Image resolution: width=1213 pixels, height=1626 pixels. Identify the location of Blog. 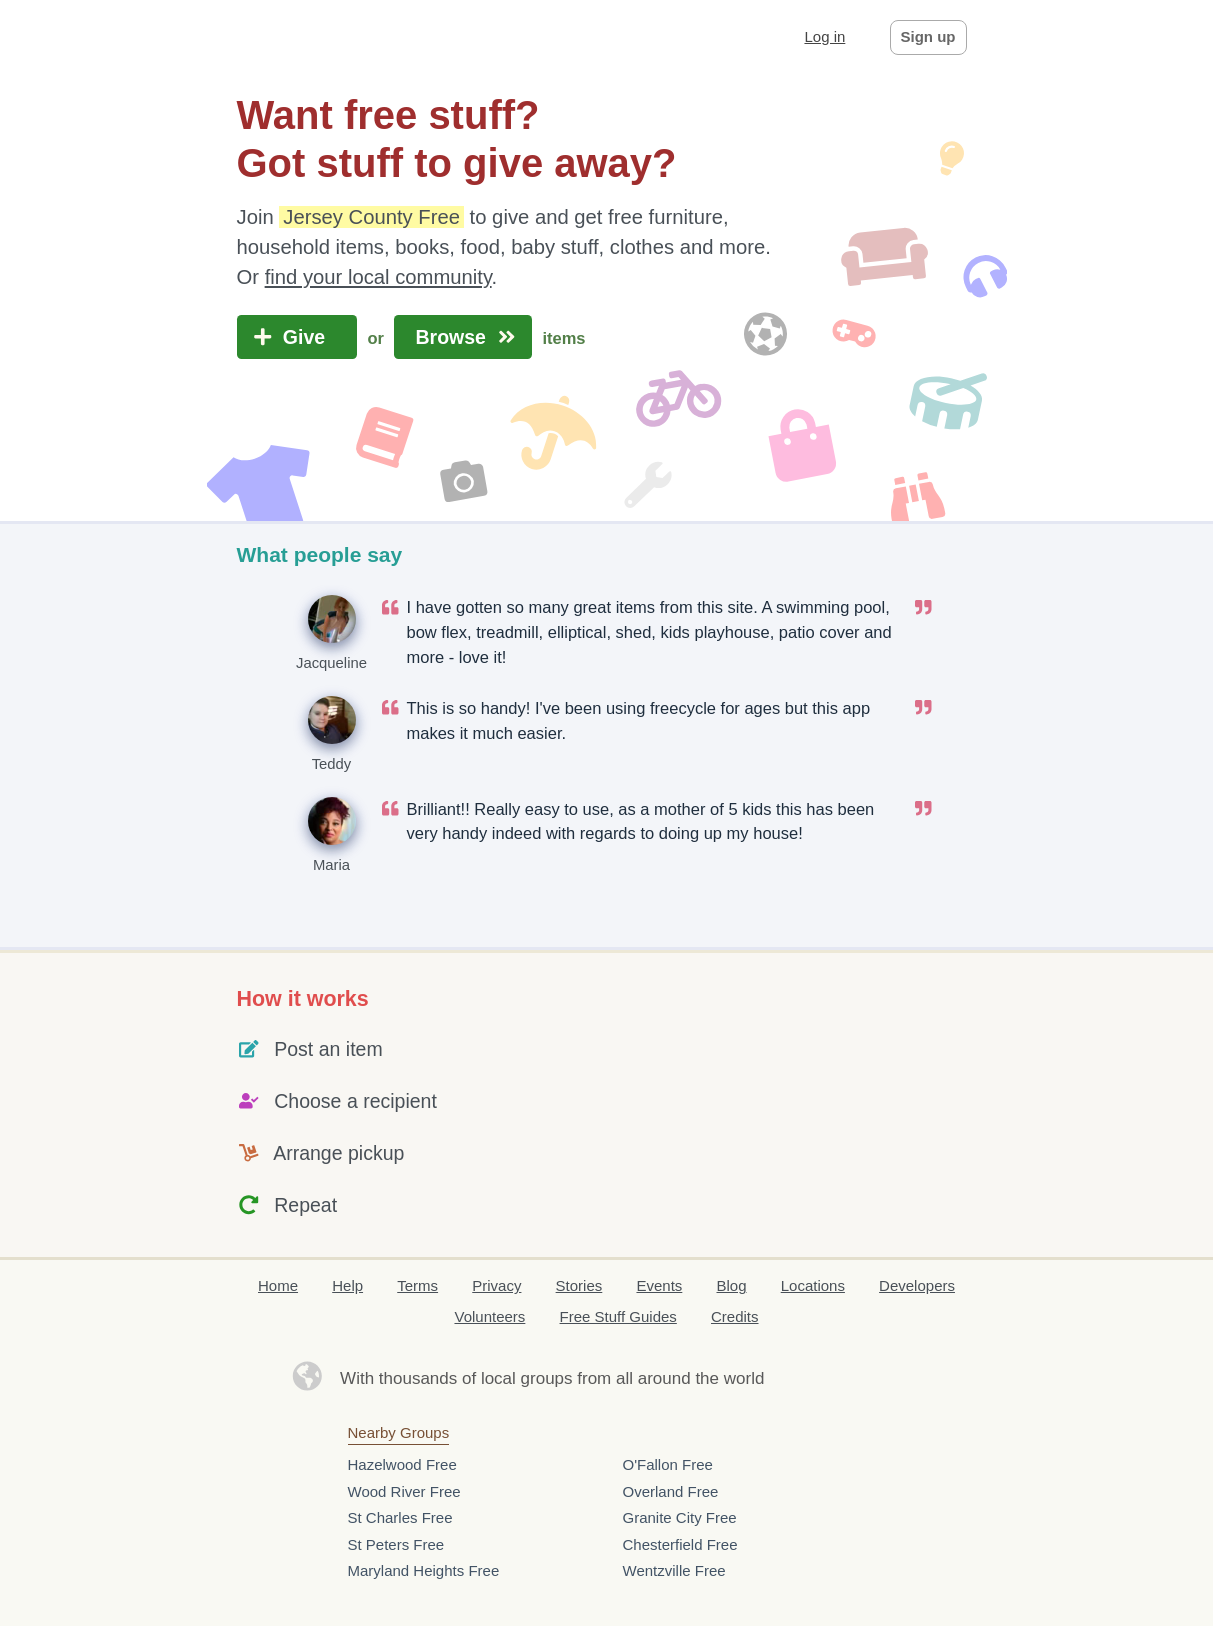
(732, 1285).